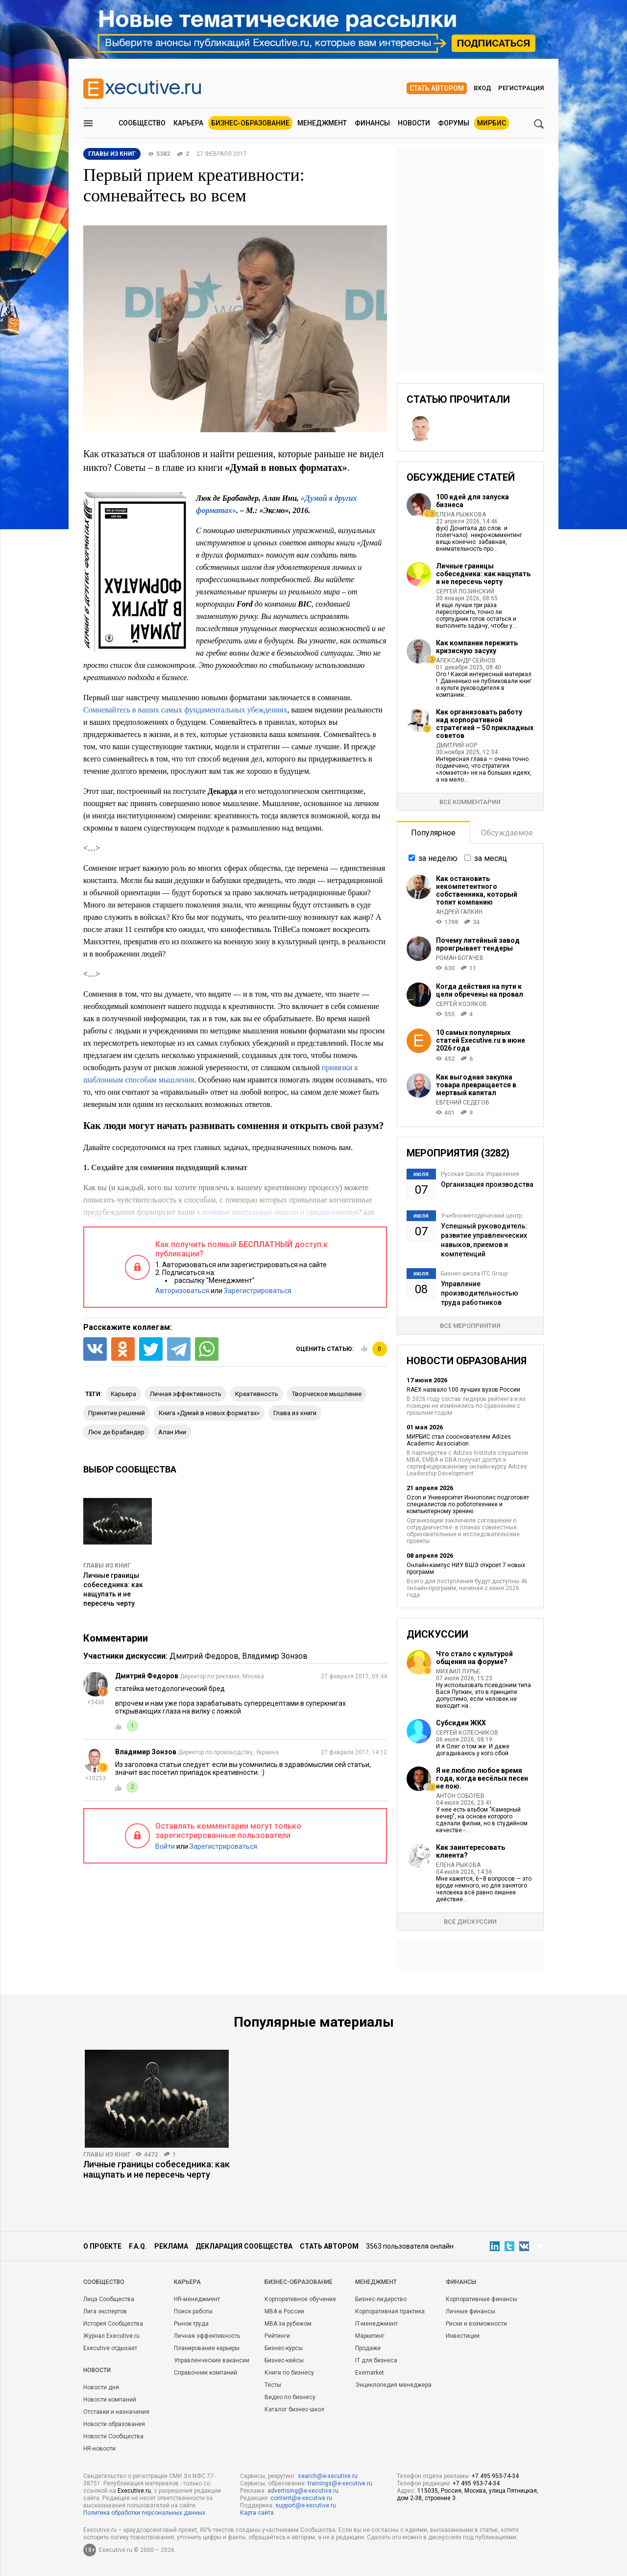 The height and width of the screenshot is (2576, 627). I want to click on HR-менеджмент, so click(197, 2299).